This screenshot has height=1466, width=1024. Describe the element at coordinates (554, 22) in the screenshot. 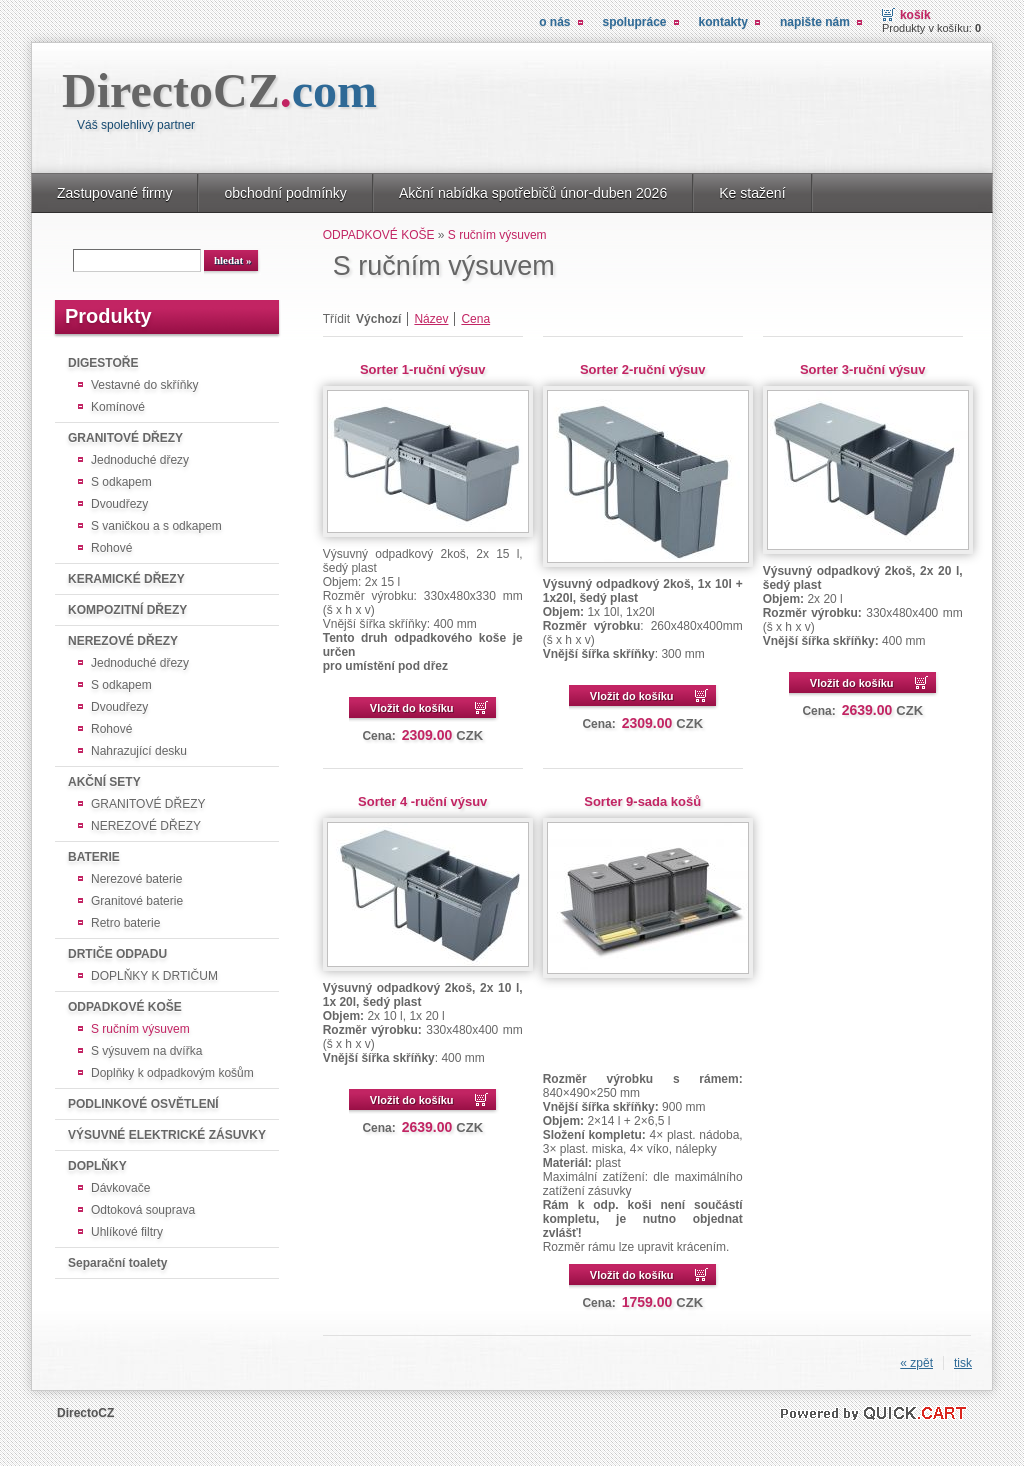

I see `O nás` at that location.